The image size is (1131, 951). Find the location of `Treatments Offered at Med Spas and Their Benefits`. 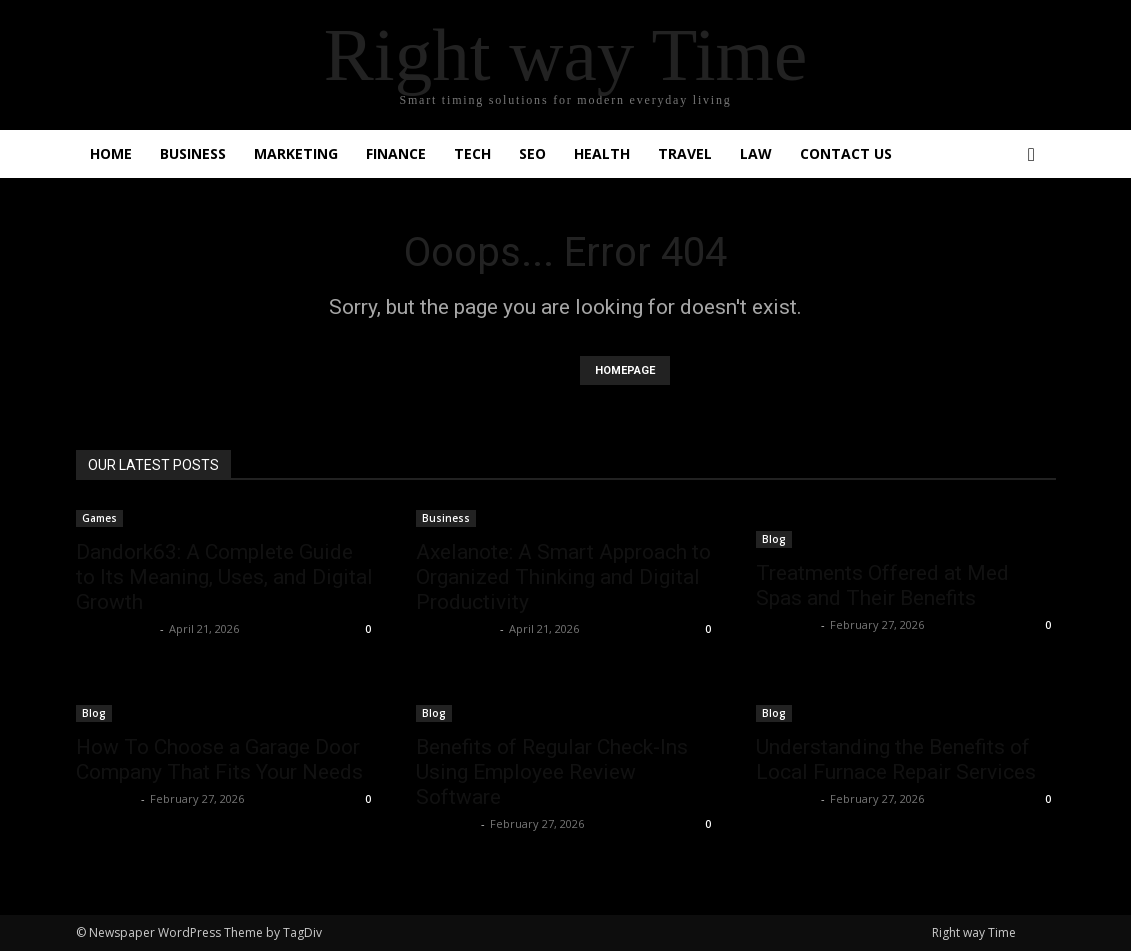

Treatments Offered at Med Spas and Their Benefits is located at coordinates (882, 585).